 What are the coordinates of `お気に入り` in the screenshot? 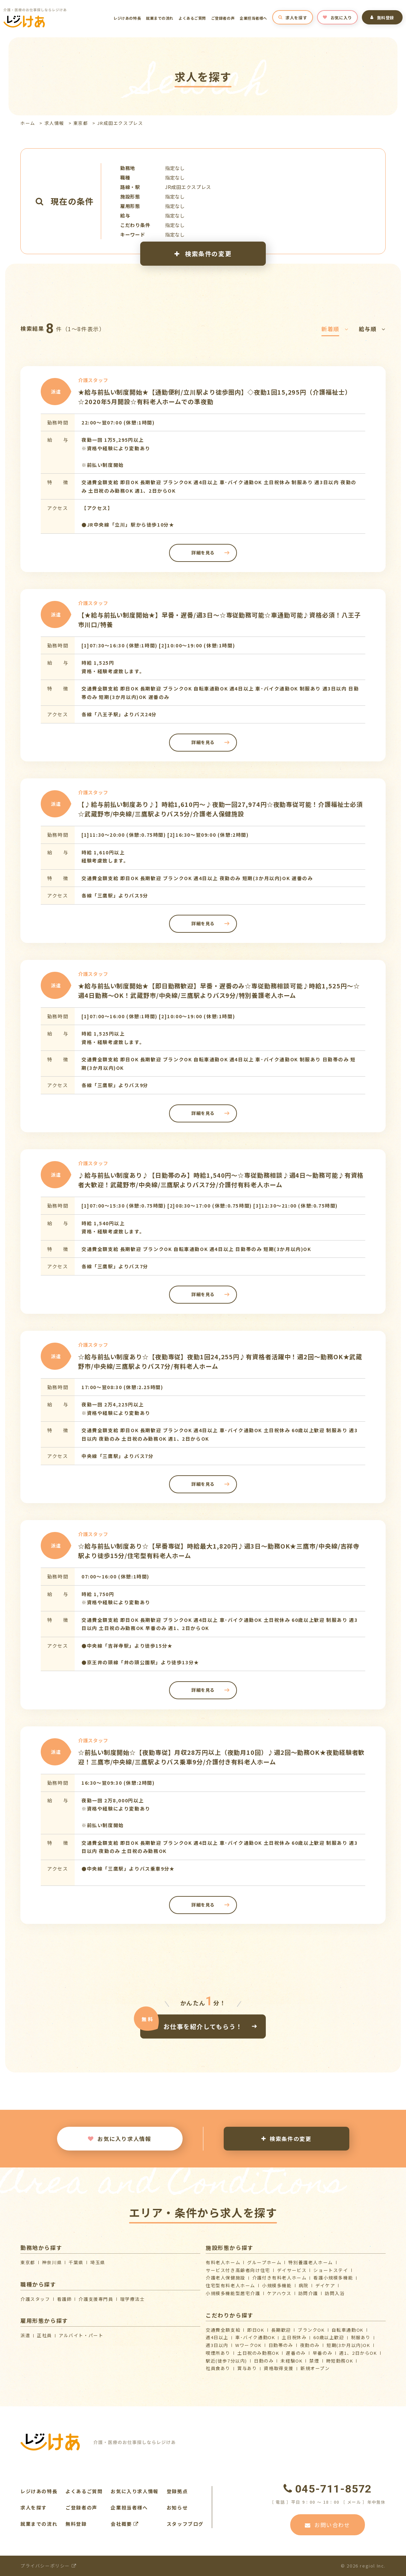 It's located at (337, 17).